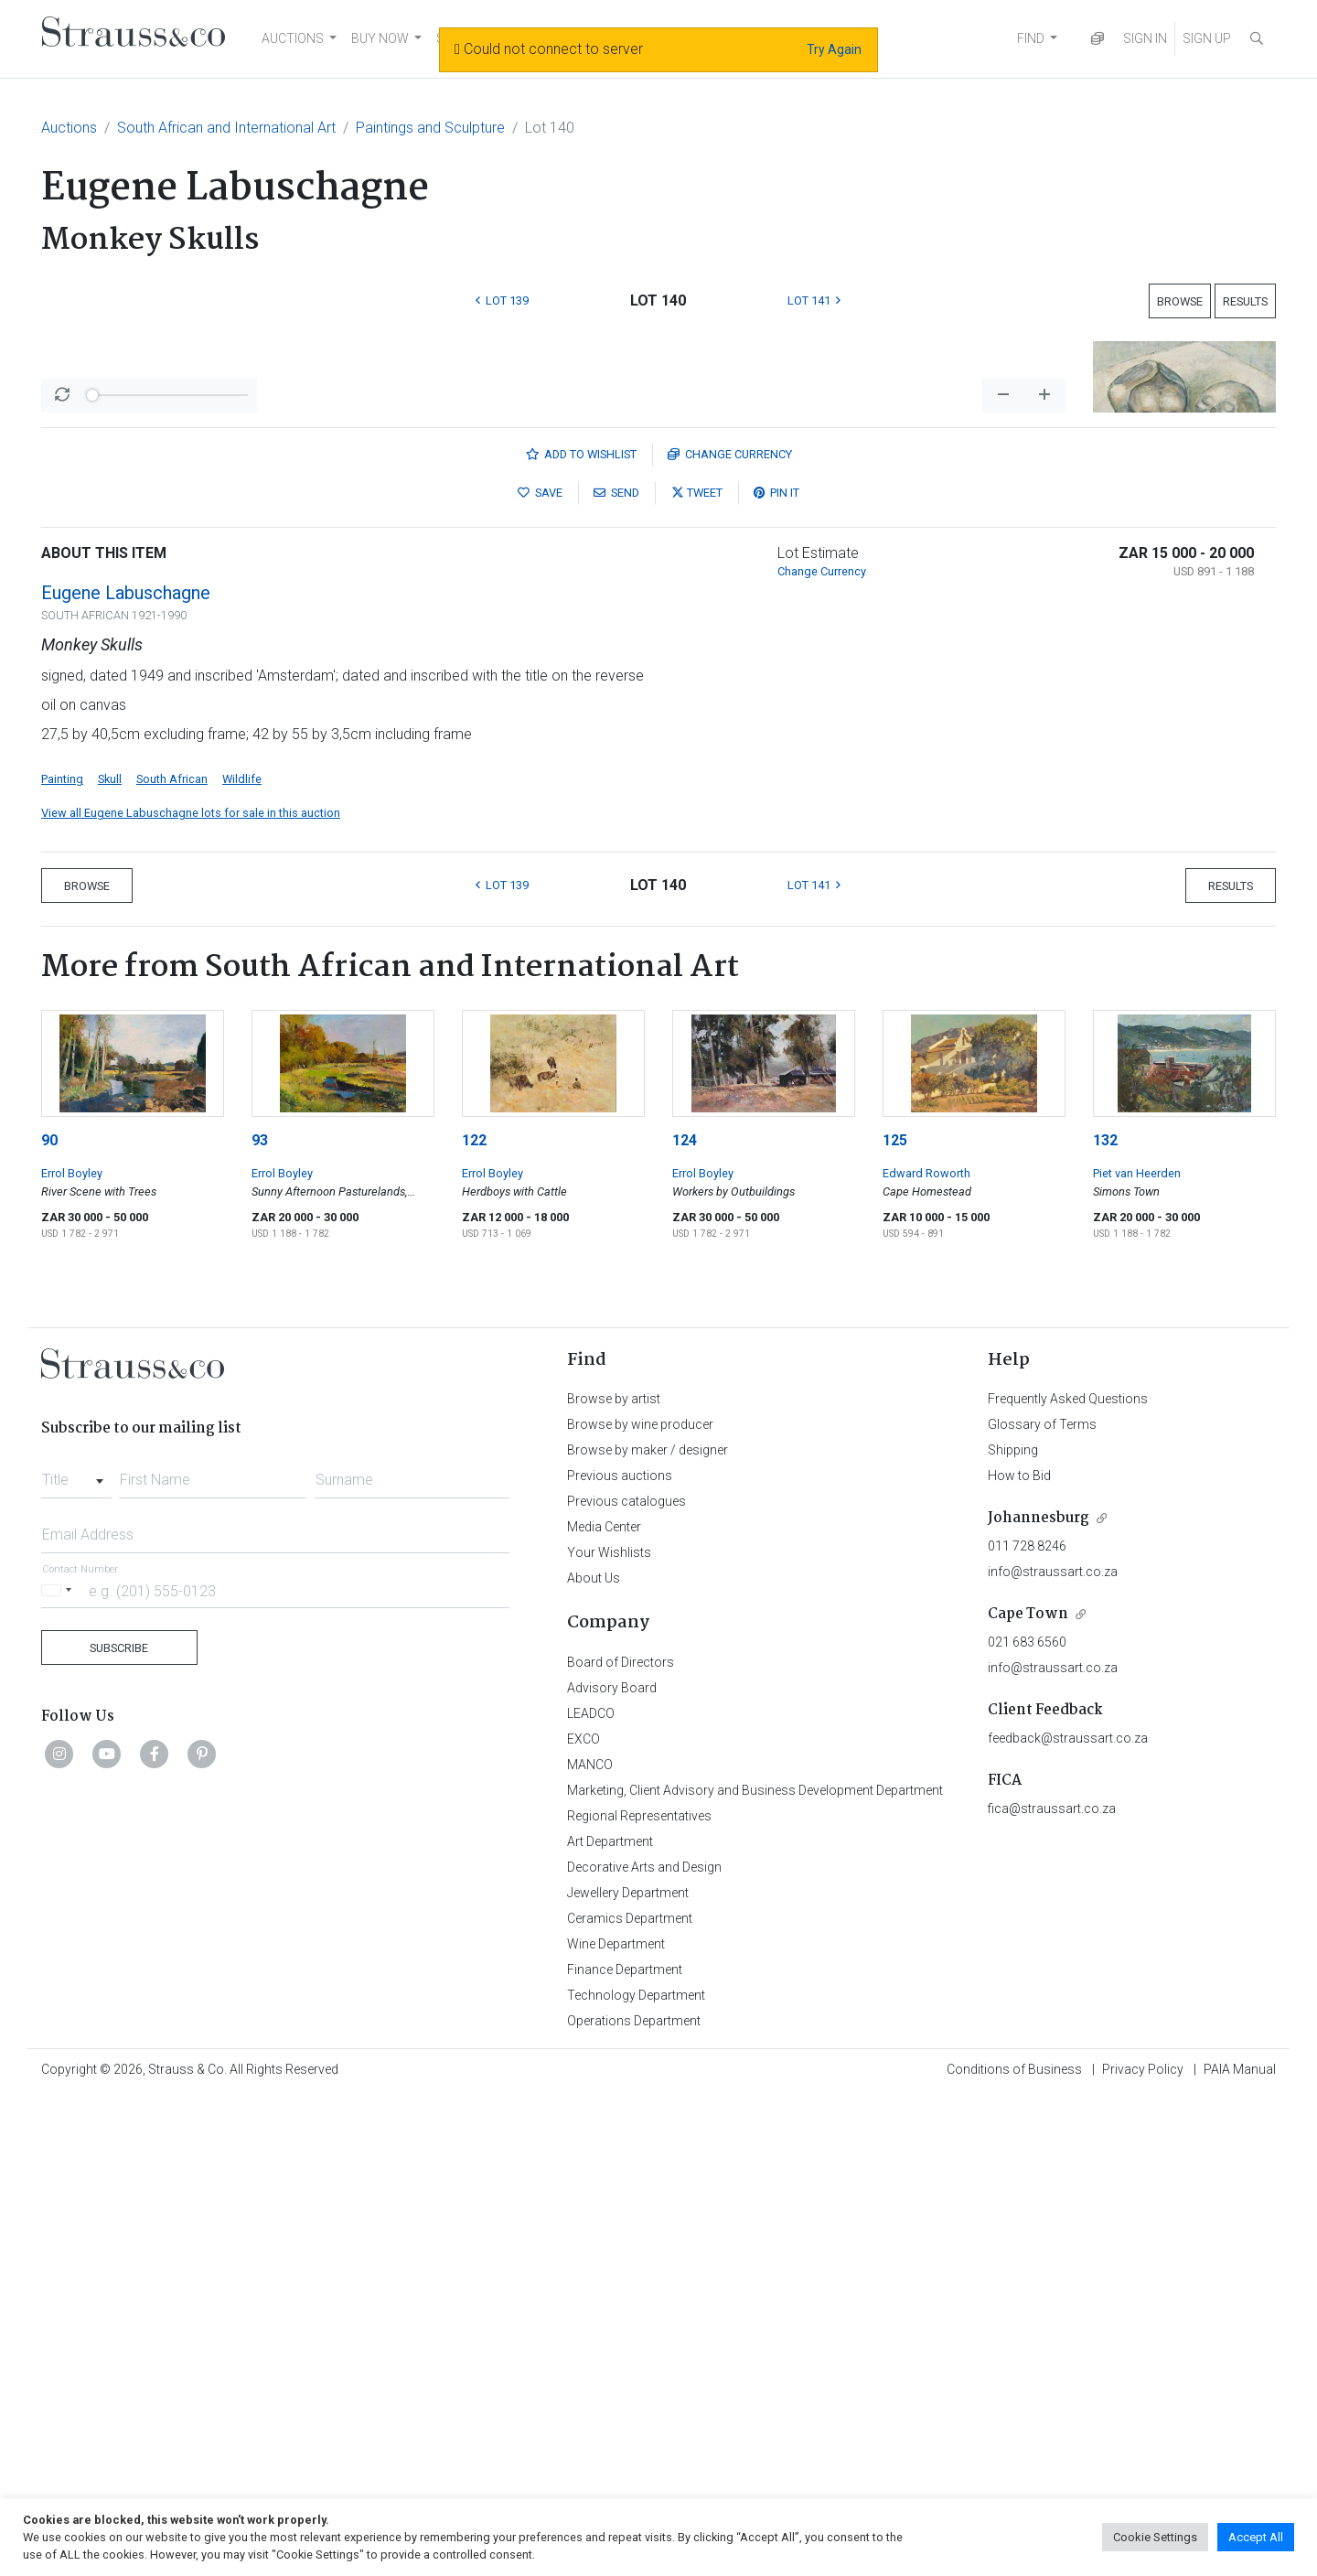 Image resolution: width=1317 pixels, height=2576 pixels. What do you see at coordinates (59, 2070) in the screenshot?
I see `[Selected country]` at bounding box center [59, 2070].